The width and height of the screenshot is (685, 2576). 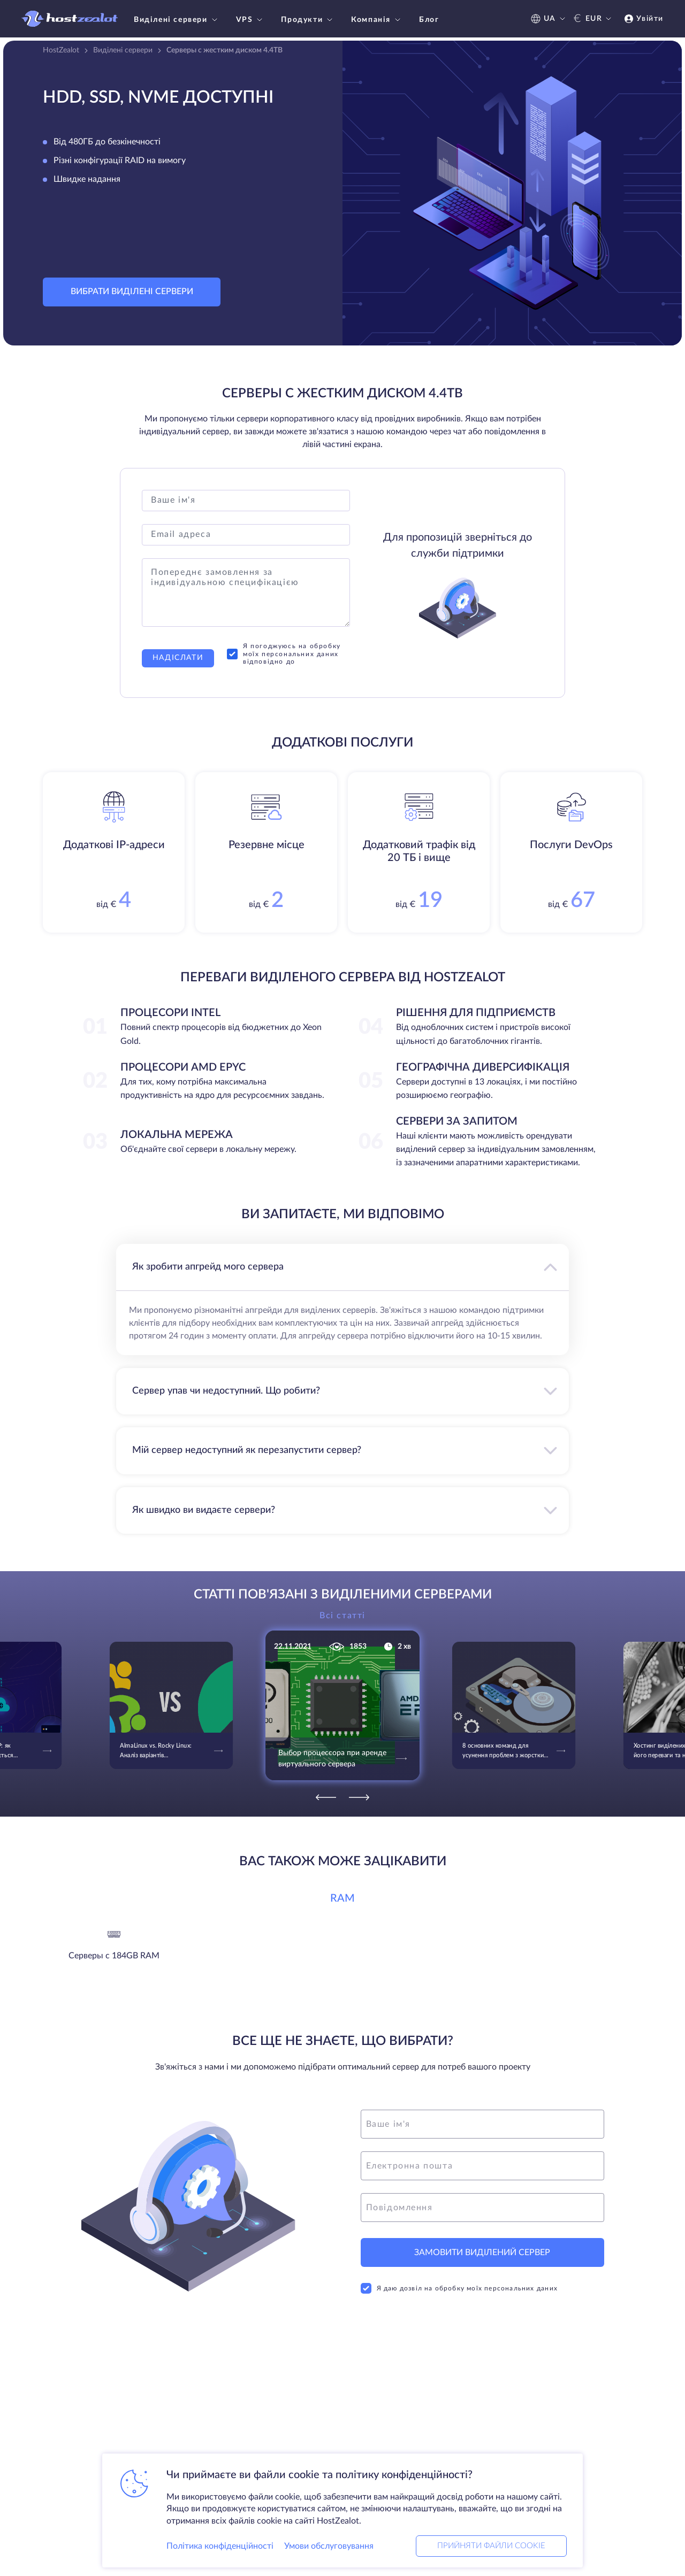 I want to click on Виділені сервери, so click(x=177, y=19).